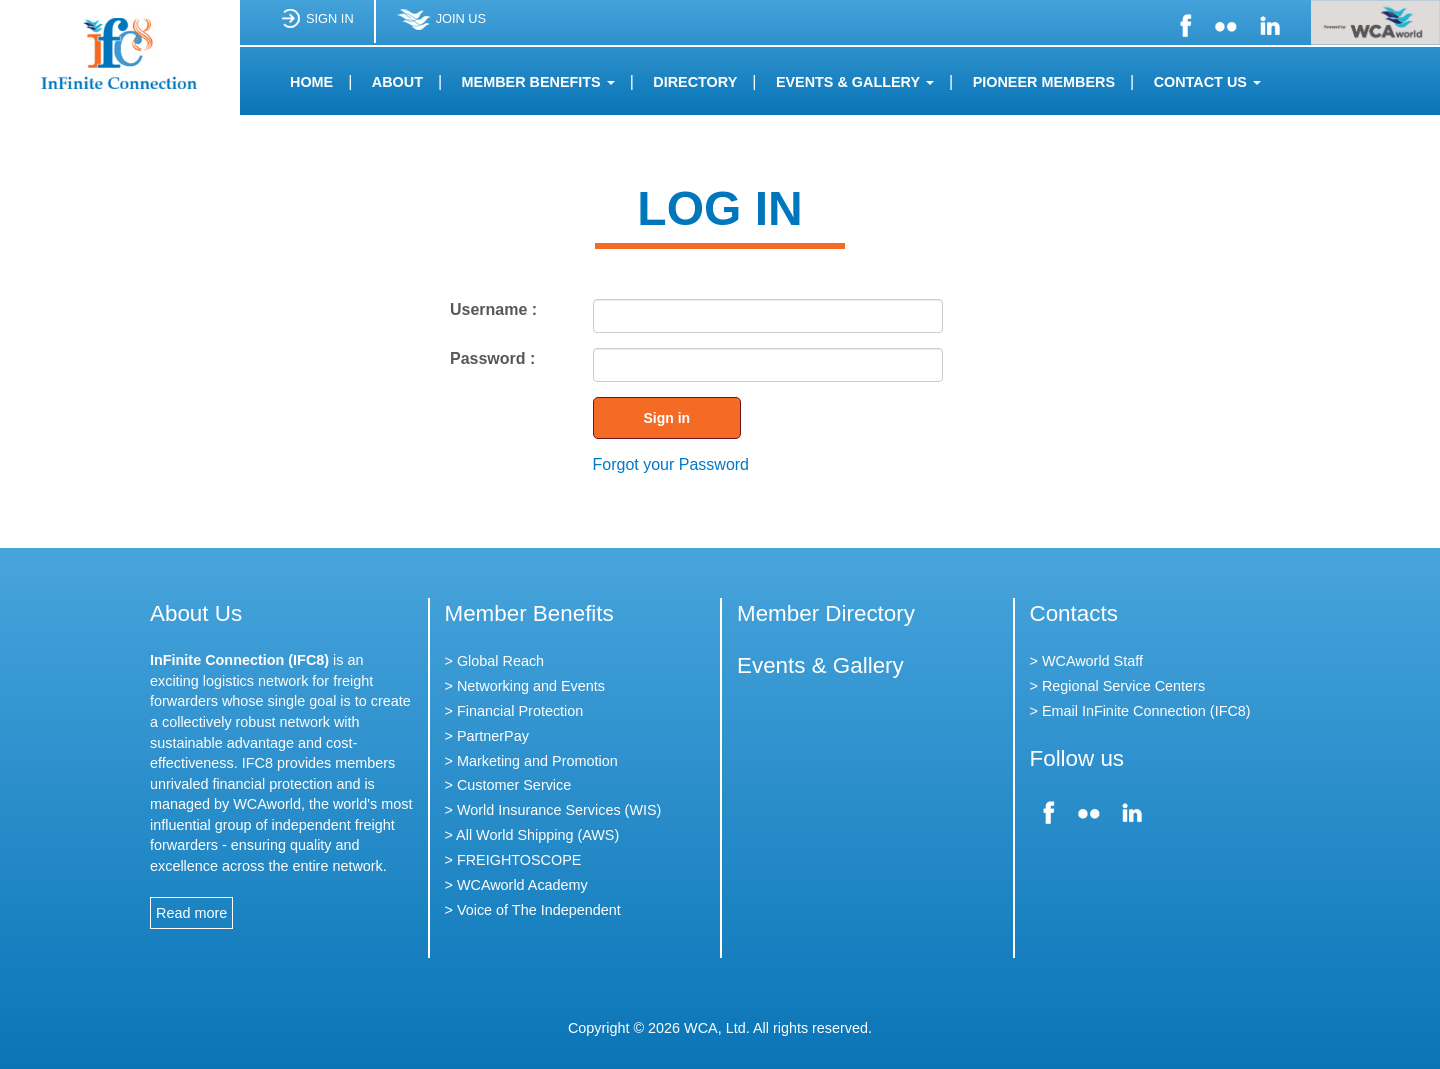 This screenshot has height=1069, width=1440. What do you see at coordinates (820, 665) in the screenshot?
I see `Events & Gallery` at bounding box center [820, 665].